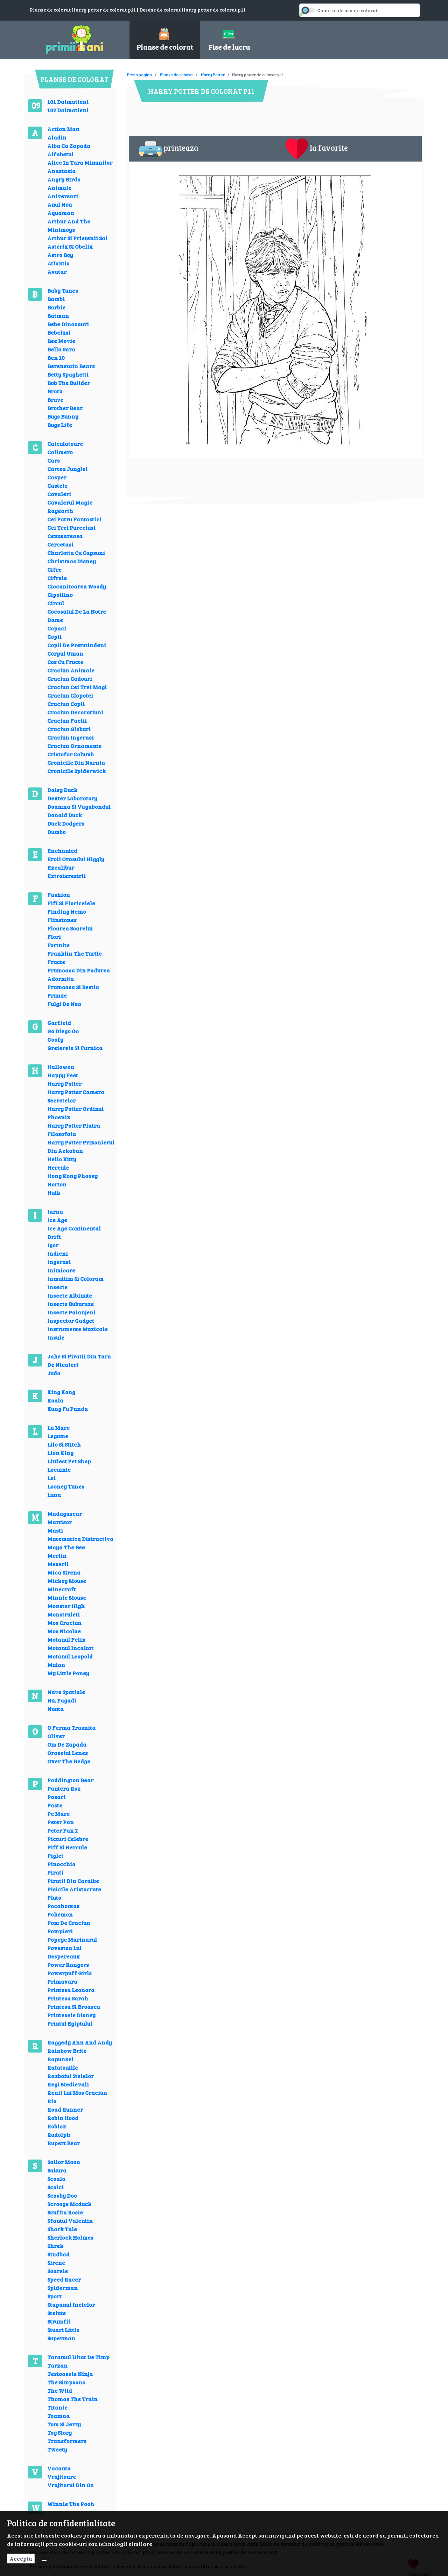 This screenshot has height=2576, width=448. Describe the element at coordinates (75, 1278) in the screenshot. I see `Inmultim Si Coloram` at that location.